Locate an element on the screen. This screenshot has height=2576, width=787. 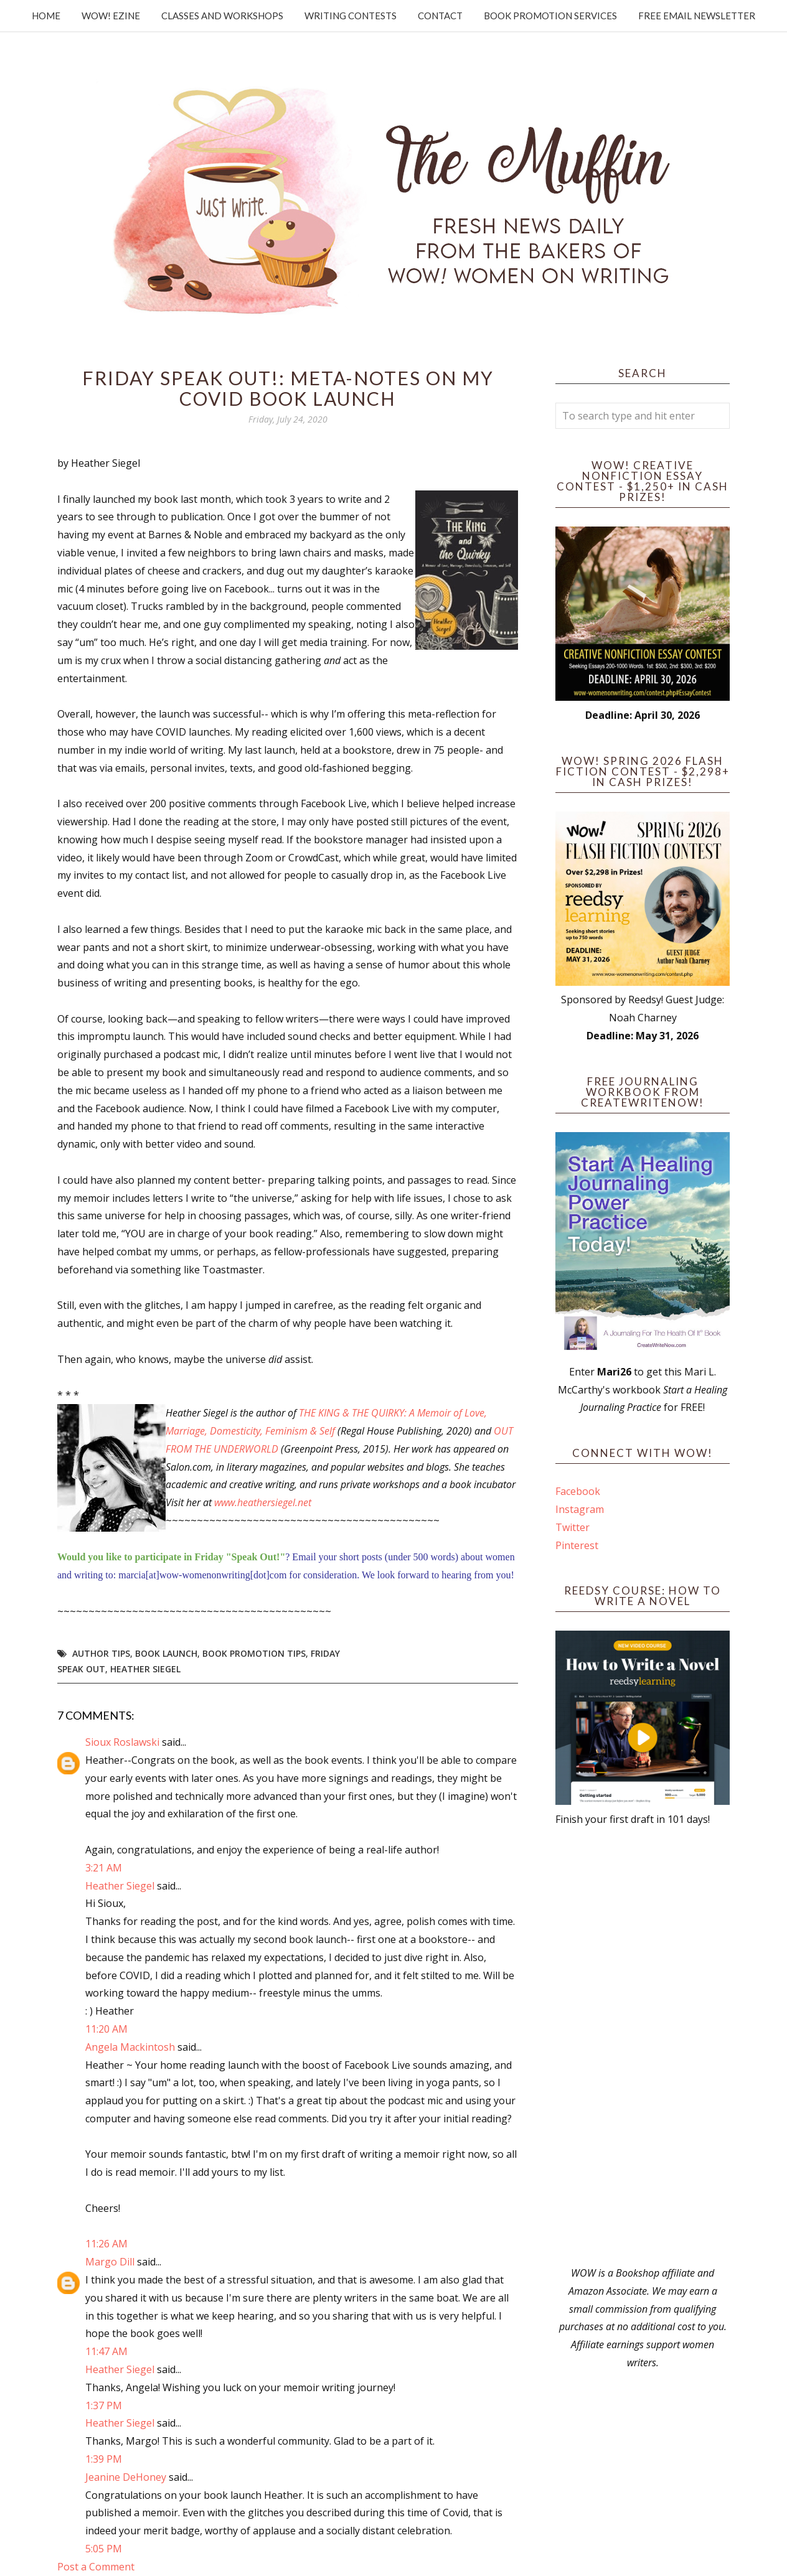
Angela Mackintosh is located at coordinates (130, 2047).